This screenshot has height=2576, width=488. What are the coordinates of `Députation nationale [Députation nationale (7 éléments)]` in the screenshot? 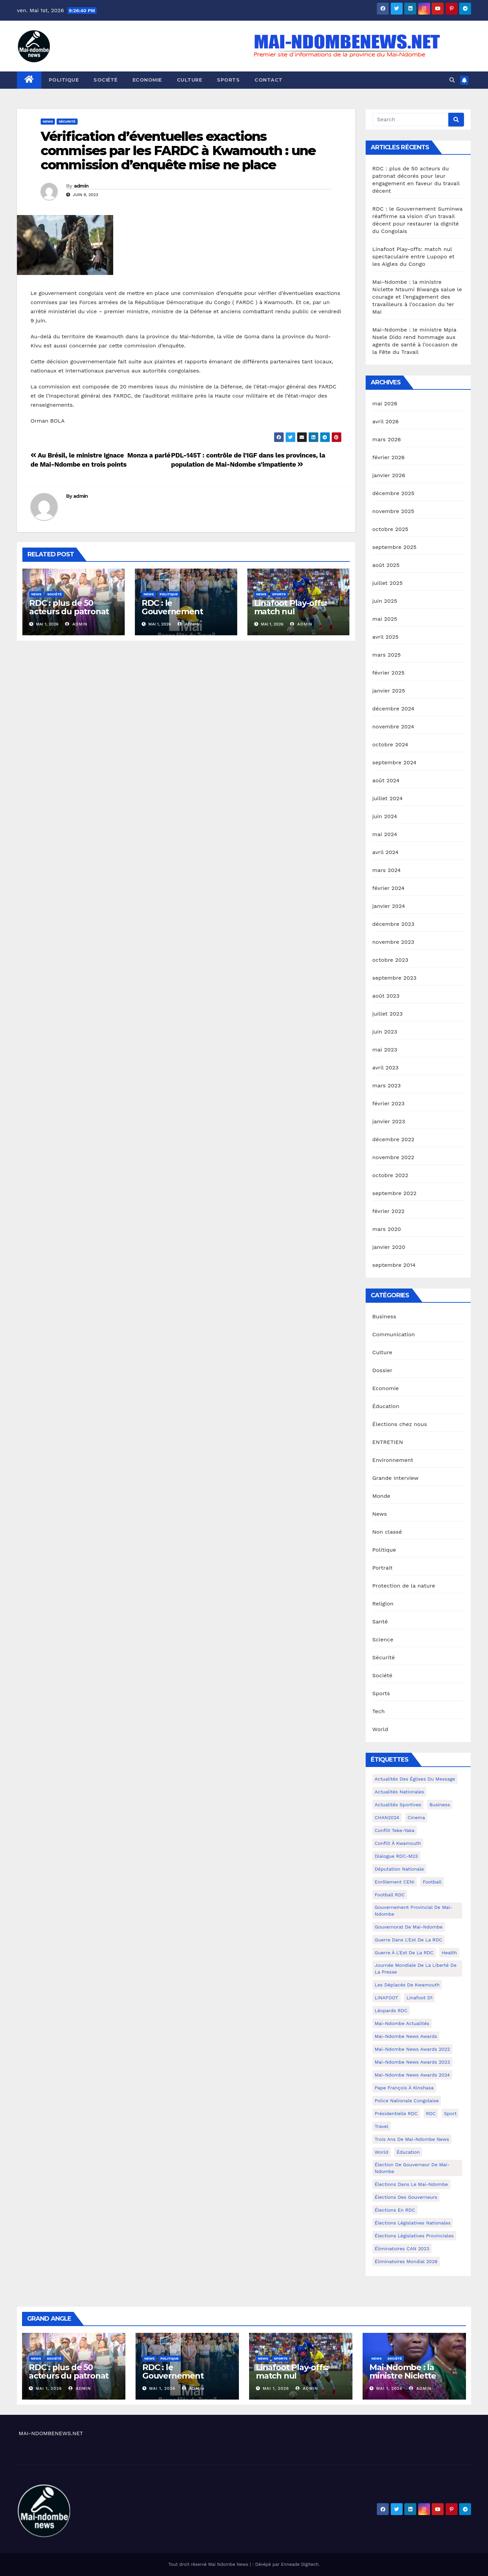 It's located at (399, 1869).